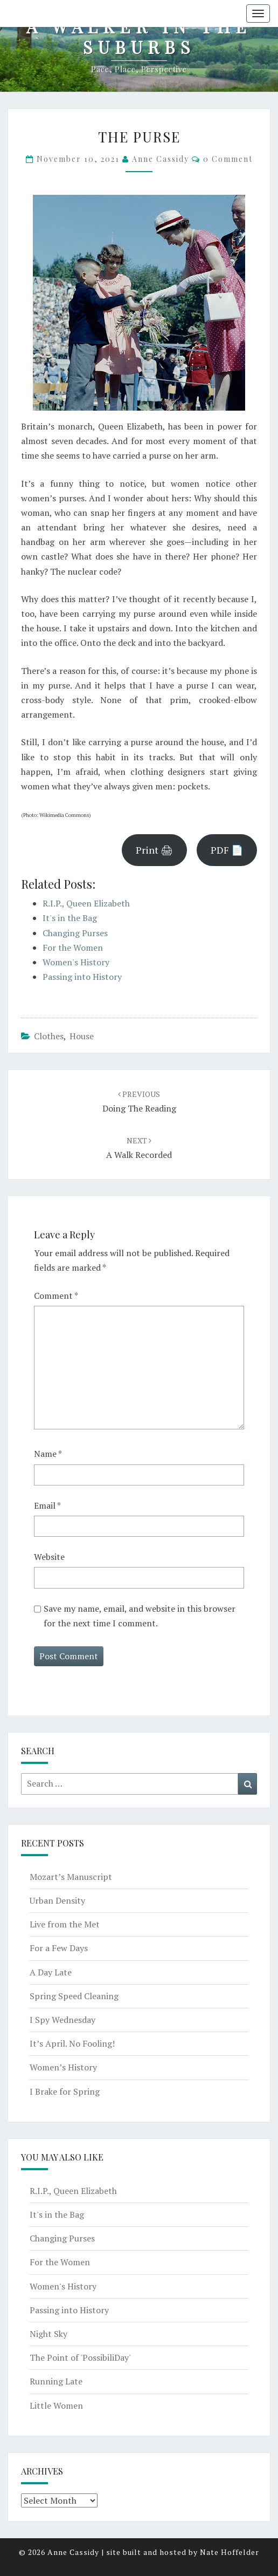 This screenshot has height=2576, width=278. Describe the element at coordinates (82, 1036) in the screenshot. I see `house` at that location.